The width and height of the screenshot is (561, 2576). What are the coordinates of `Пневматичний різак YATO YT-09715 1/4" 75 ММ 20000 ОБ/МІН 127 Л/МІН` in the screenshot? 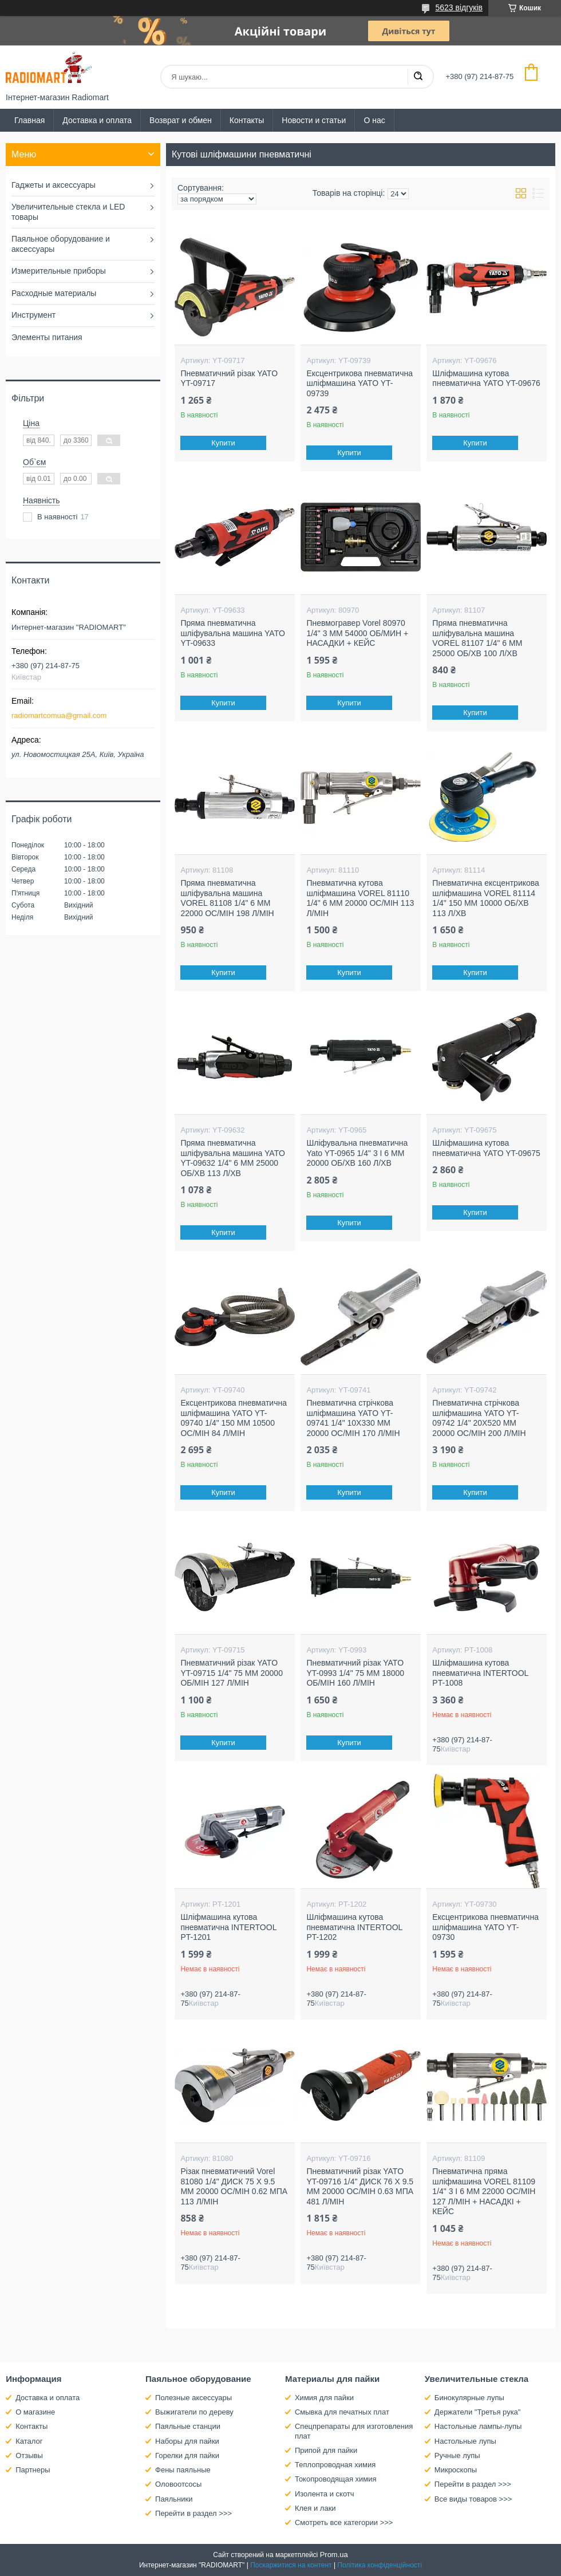 It's located at (231, 1672).